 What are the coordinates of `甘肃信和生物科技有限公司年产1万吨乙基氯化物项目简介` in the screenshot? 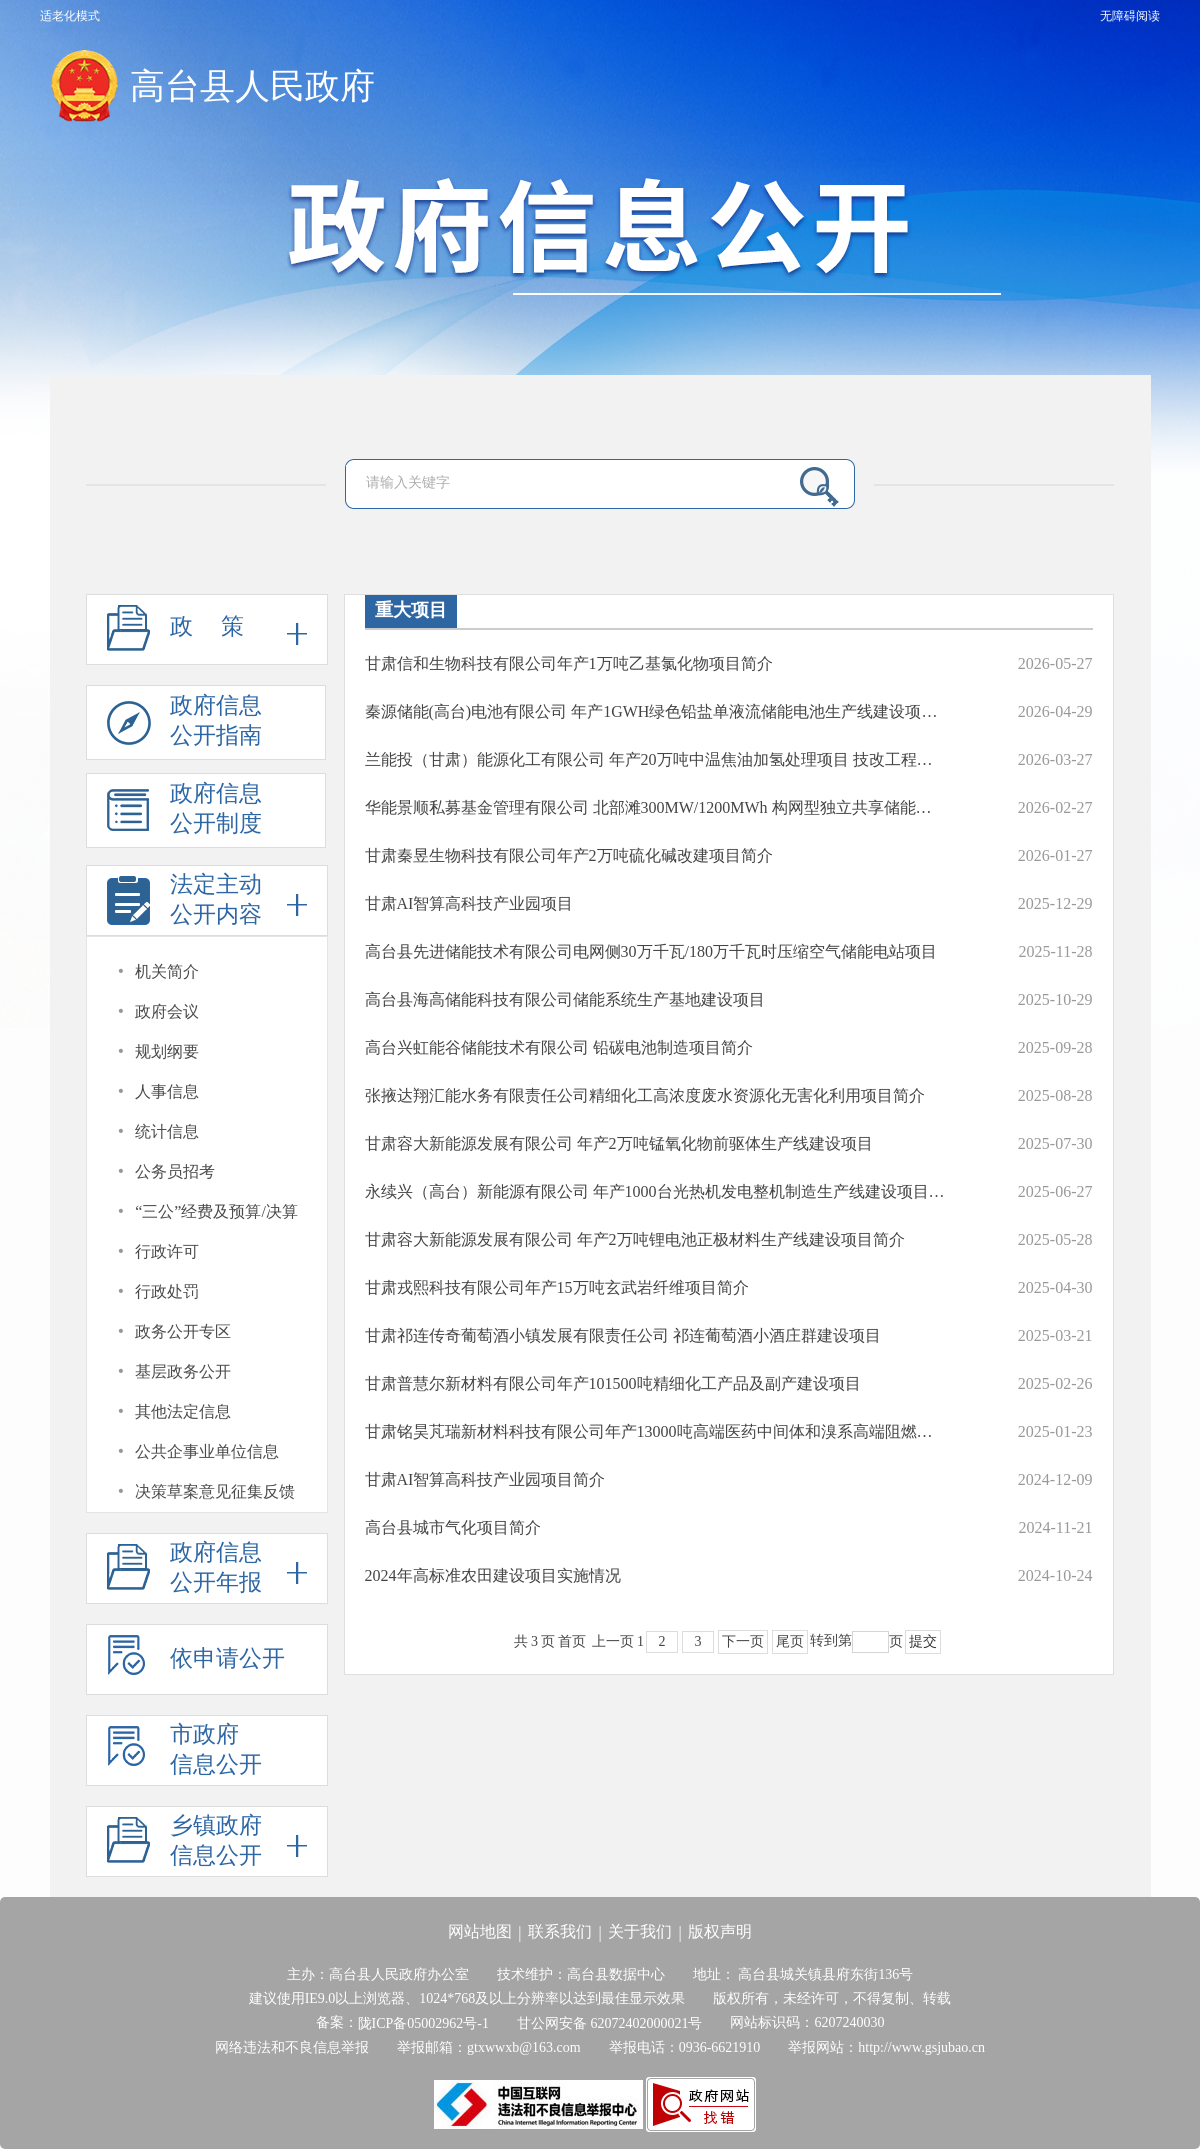 It's located at (569, 663).